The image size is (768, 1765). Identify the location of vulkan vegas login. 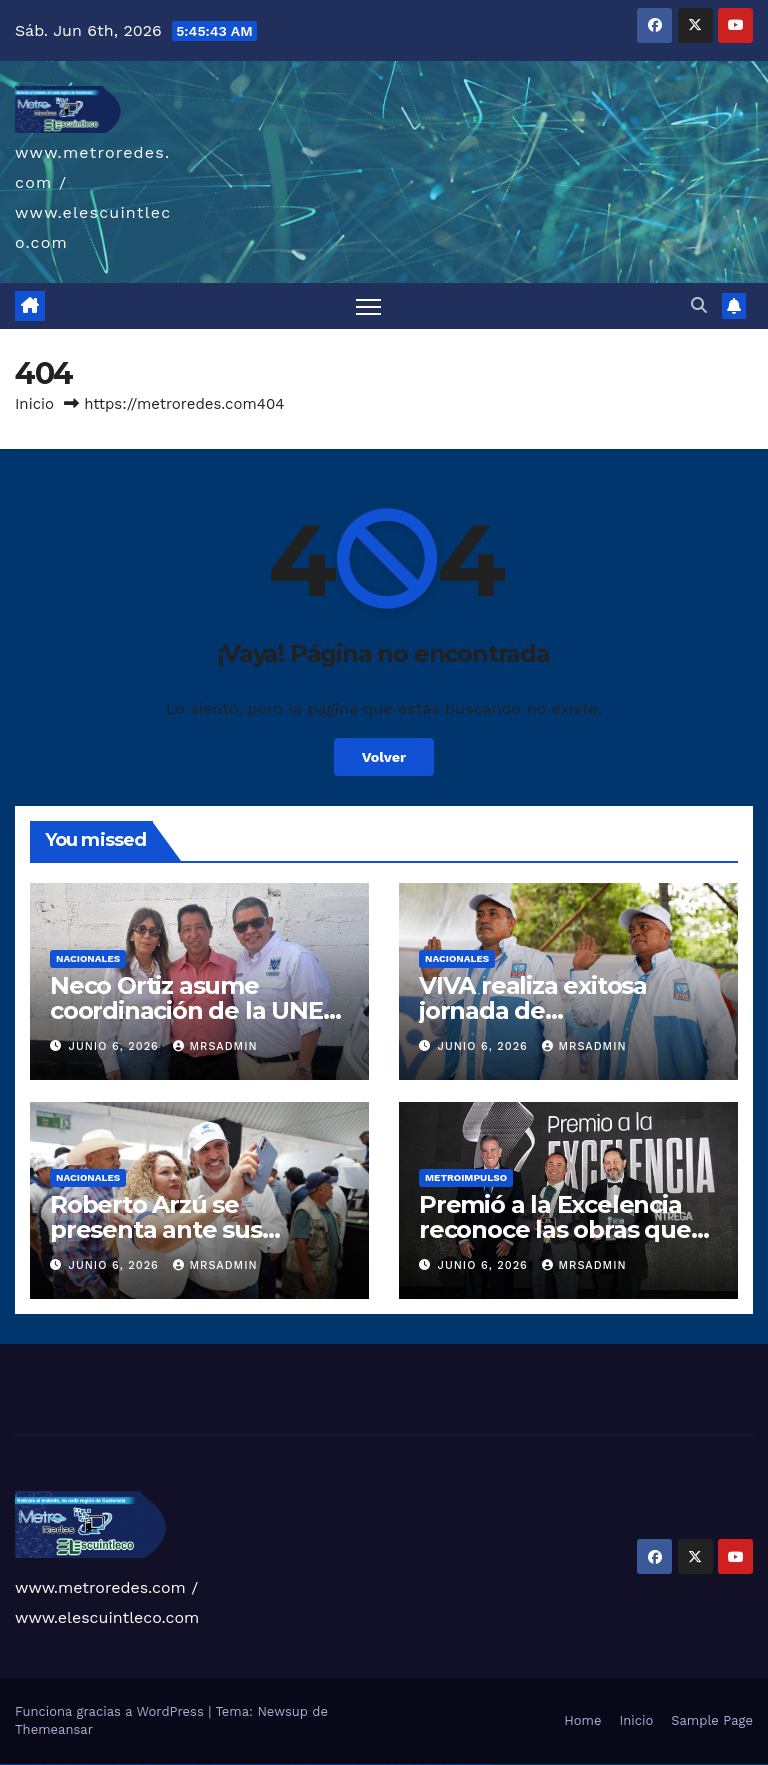
(38, 1764).